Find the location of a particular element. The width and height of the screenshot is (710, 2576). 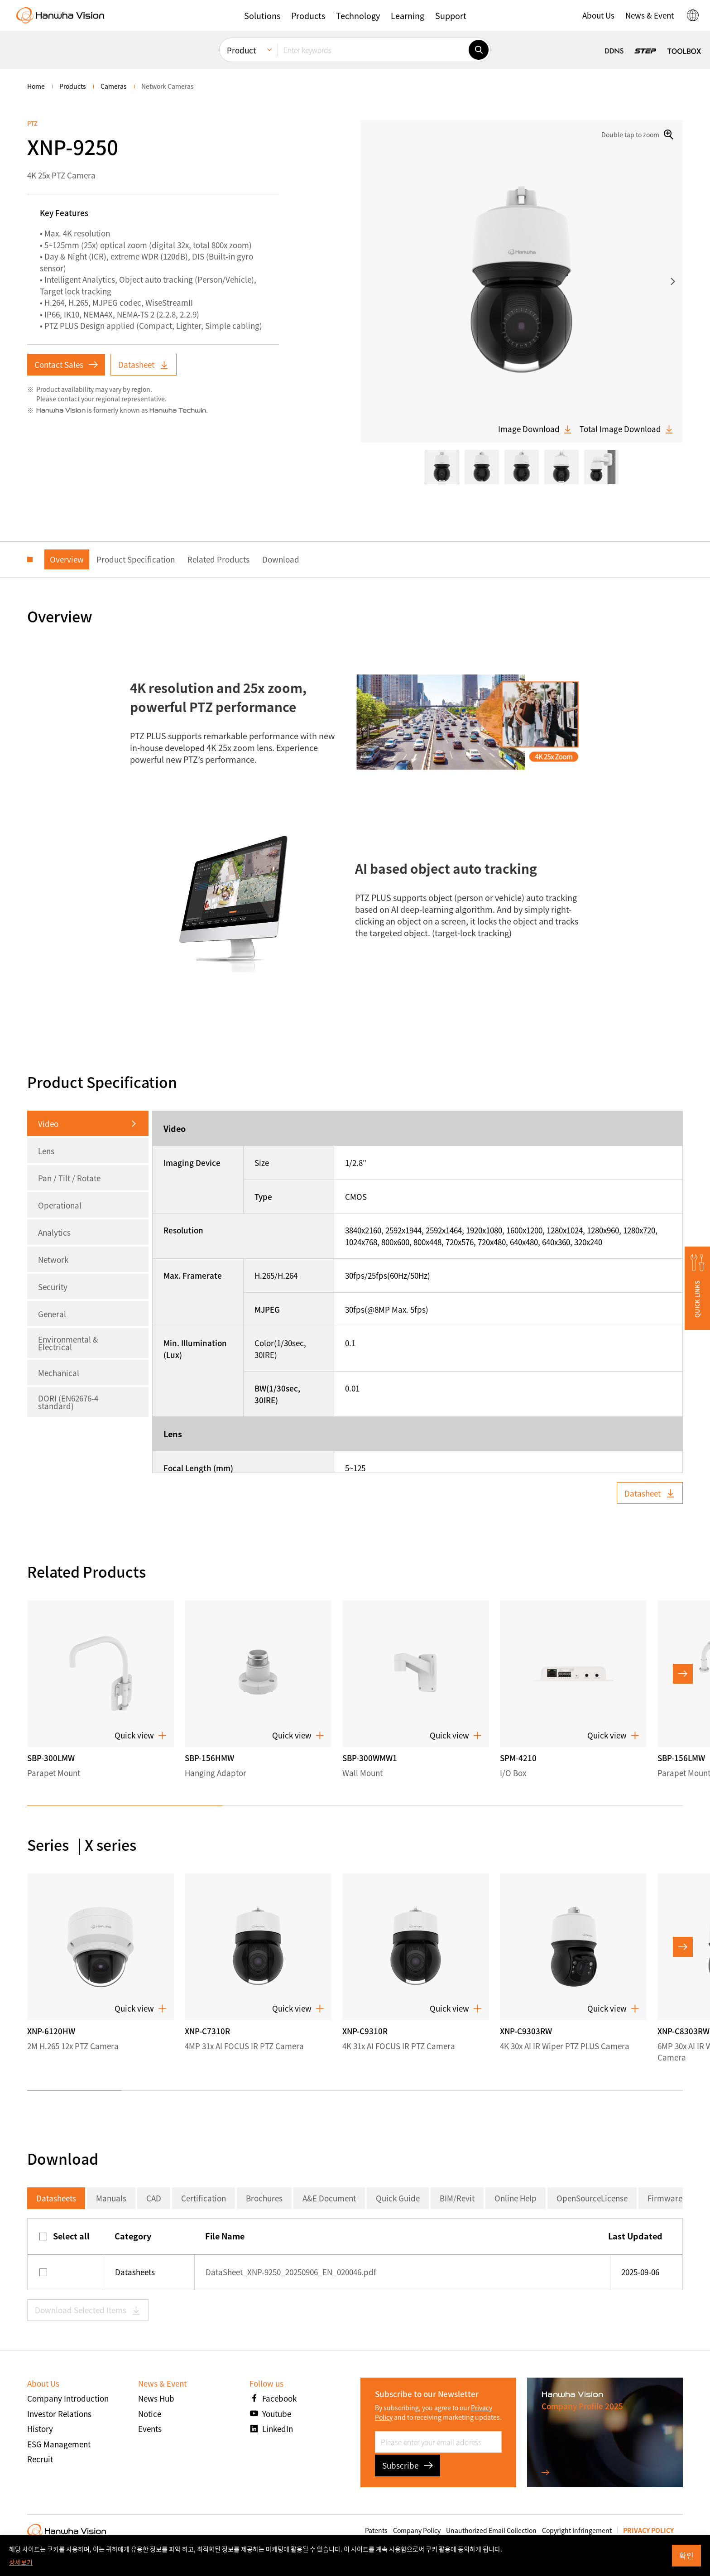

Download is located at coordinates (280, 559).